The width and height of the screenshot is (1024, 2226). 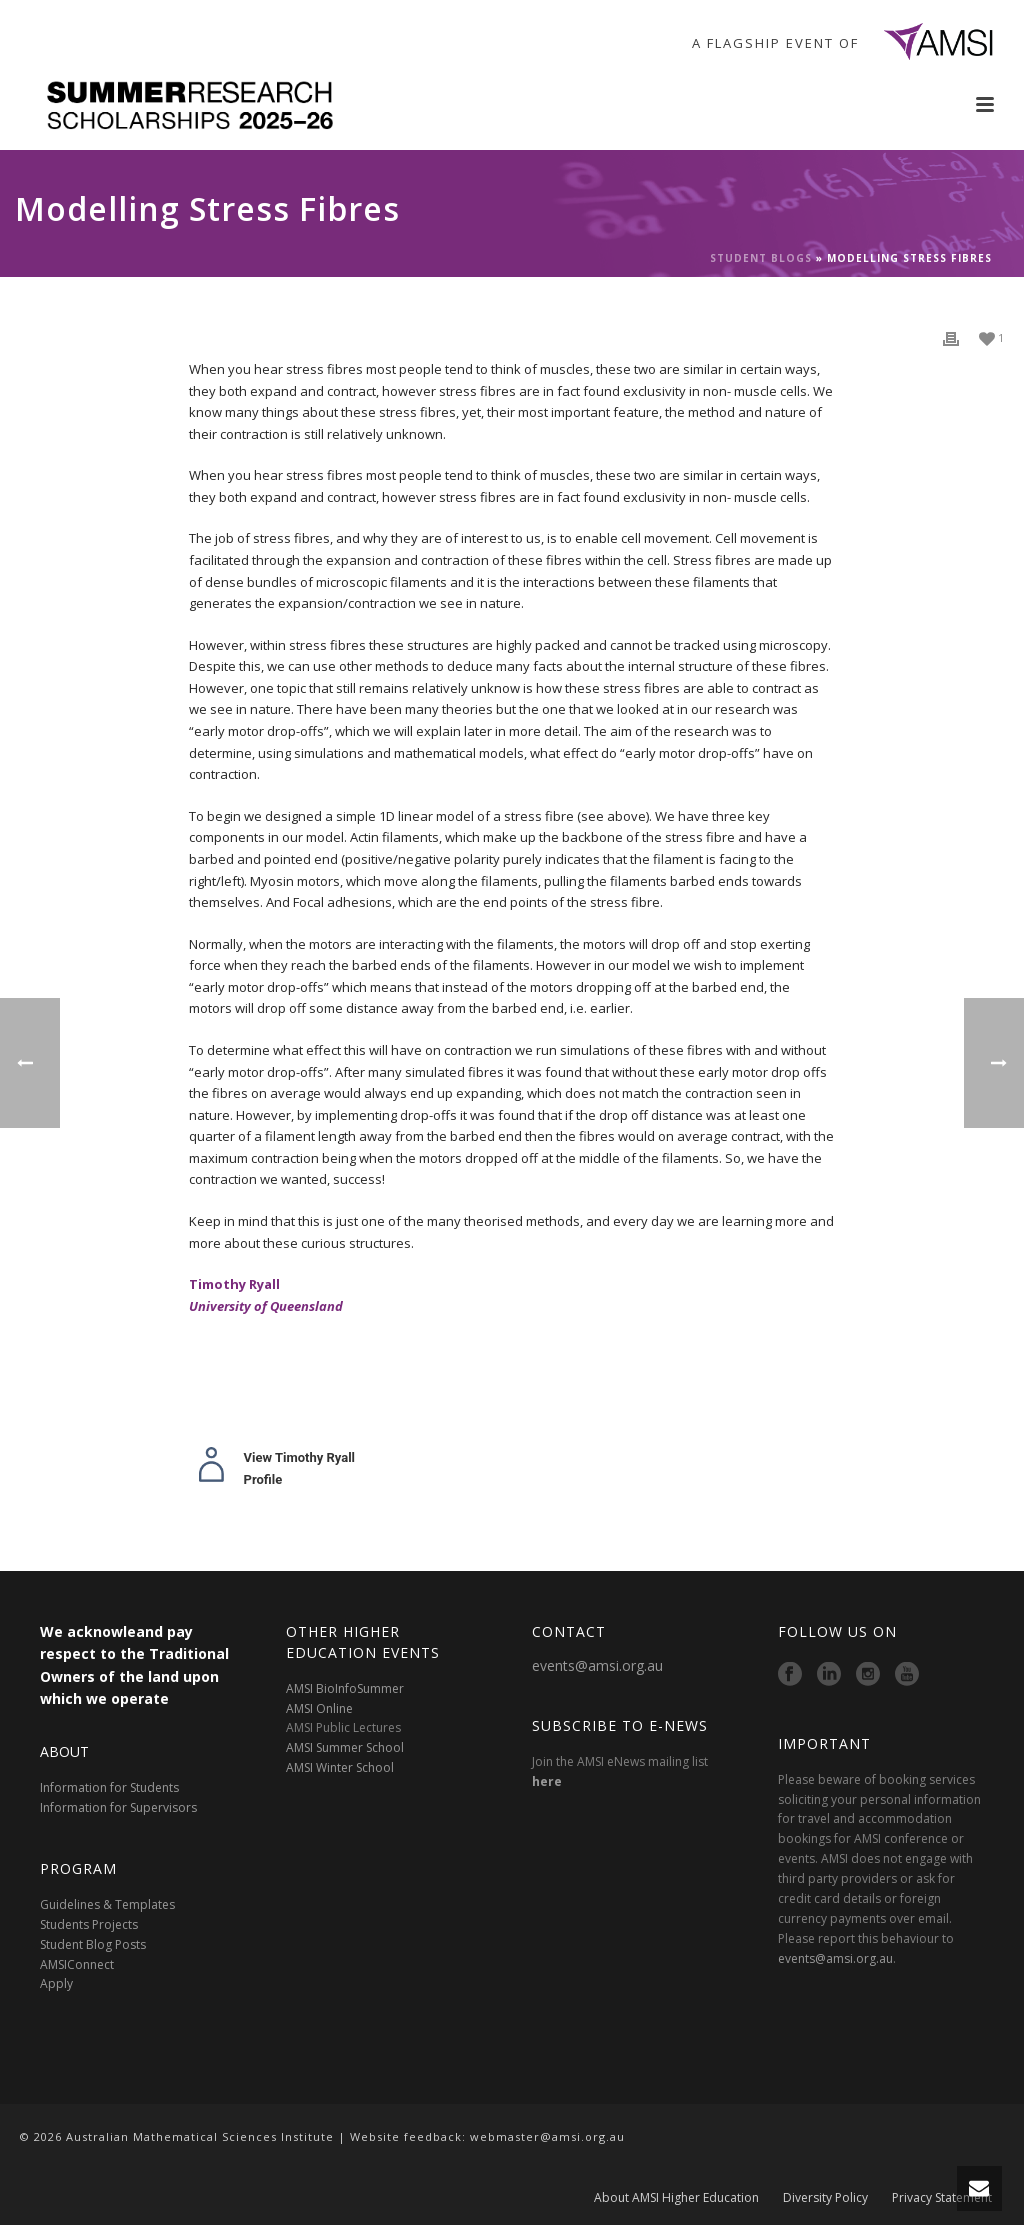 What do you see at coordinates (547, 1781) in the screenshot?
I see `here` at bounding box center [547, 1781].